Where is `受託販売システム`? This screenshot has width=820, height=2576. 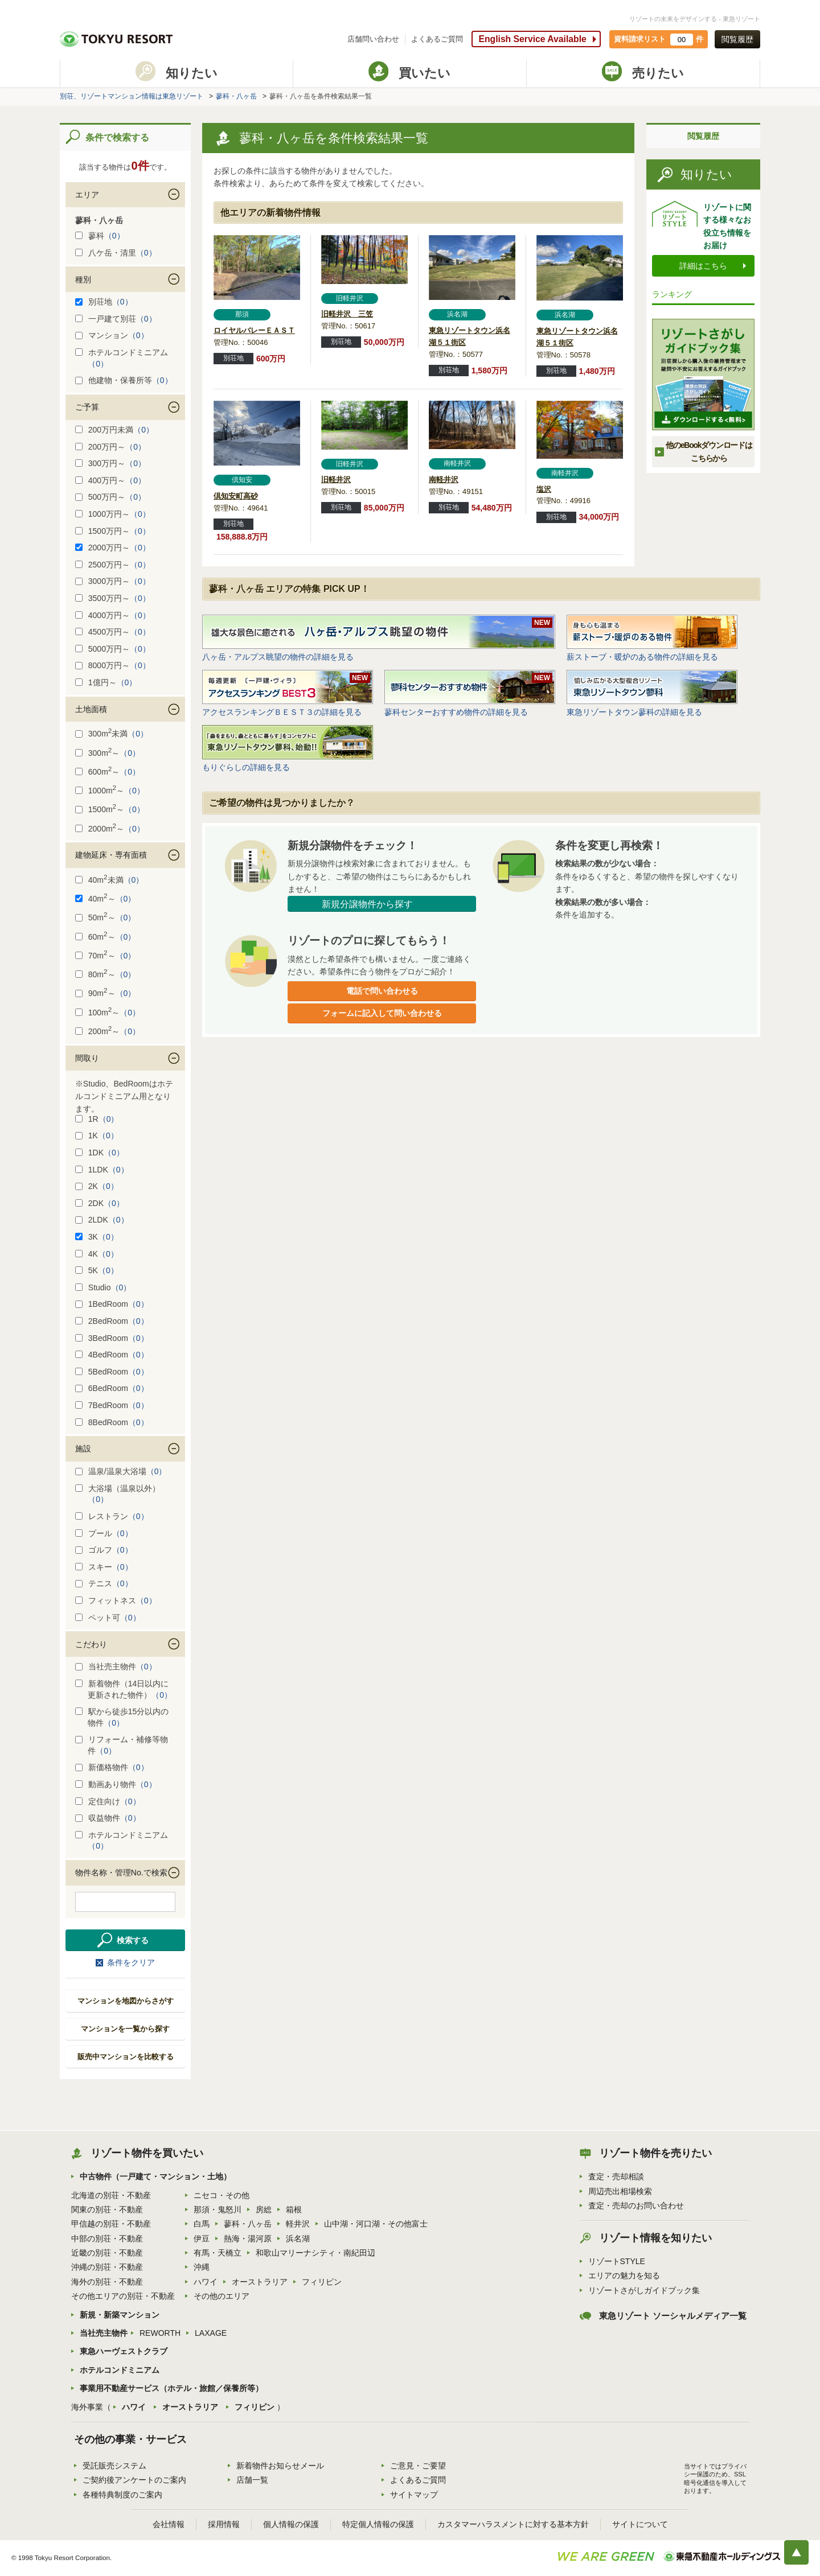
受託販売システム is located at coordinates (114, 2465).